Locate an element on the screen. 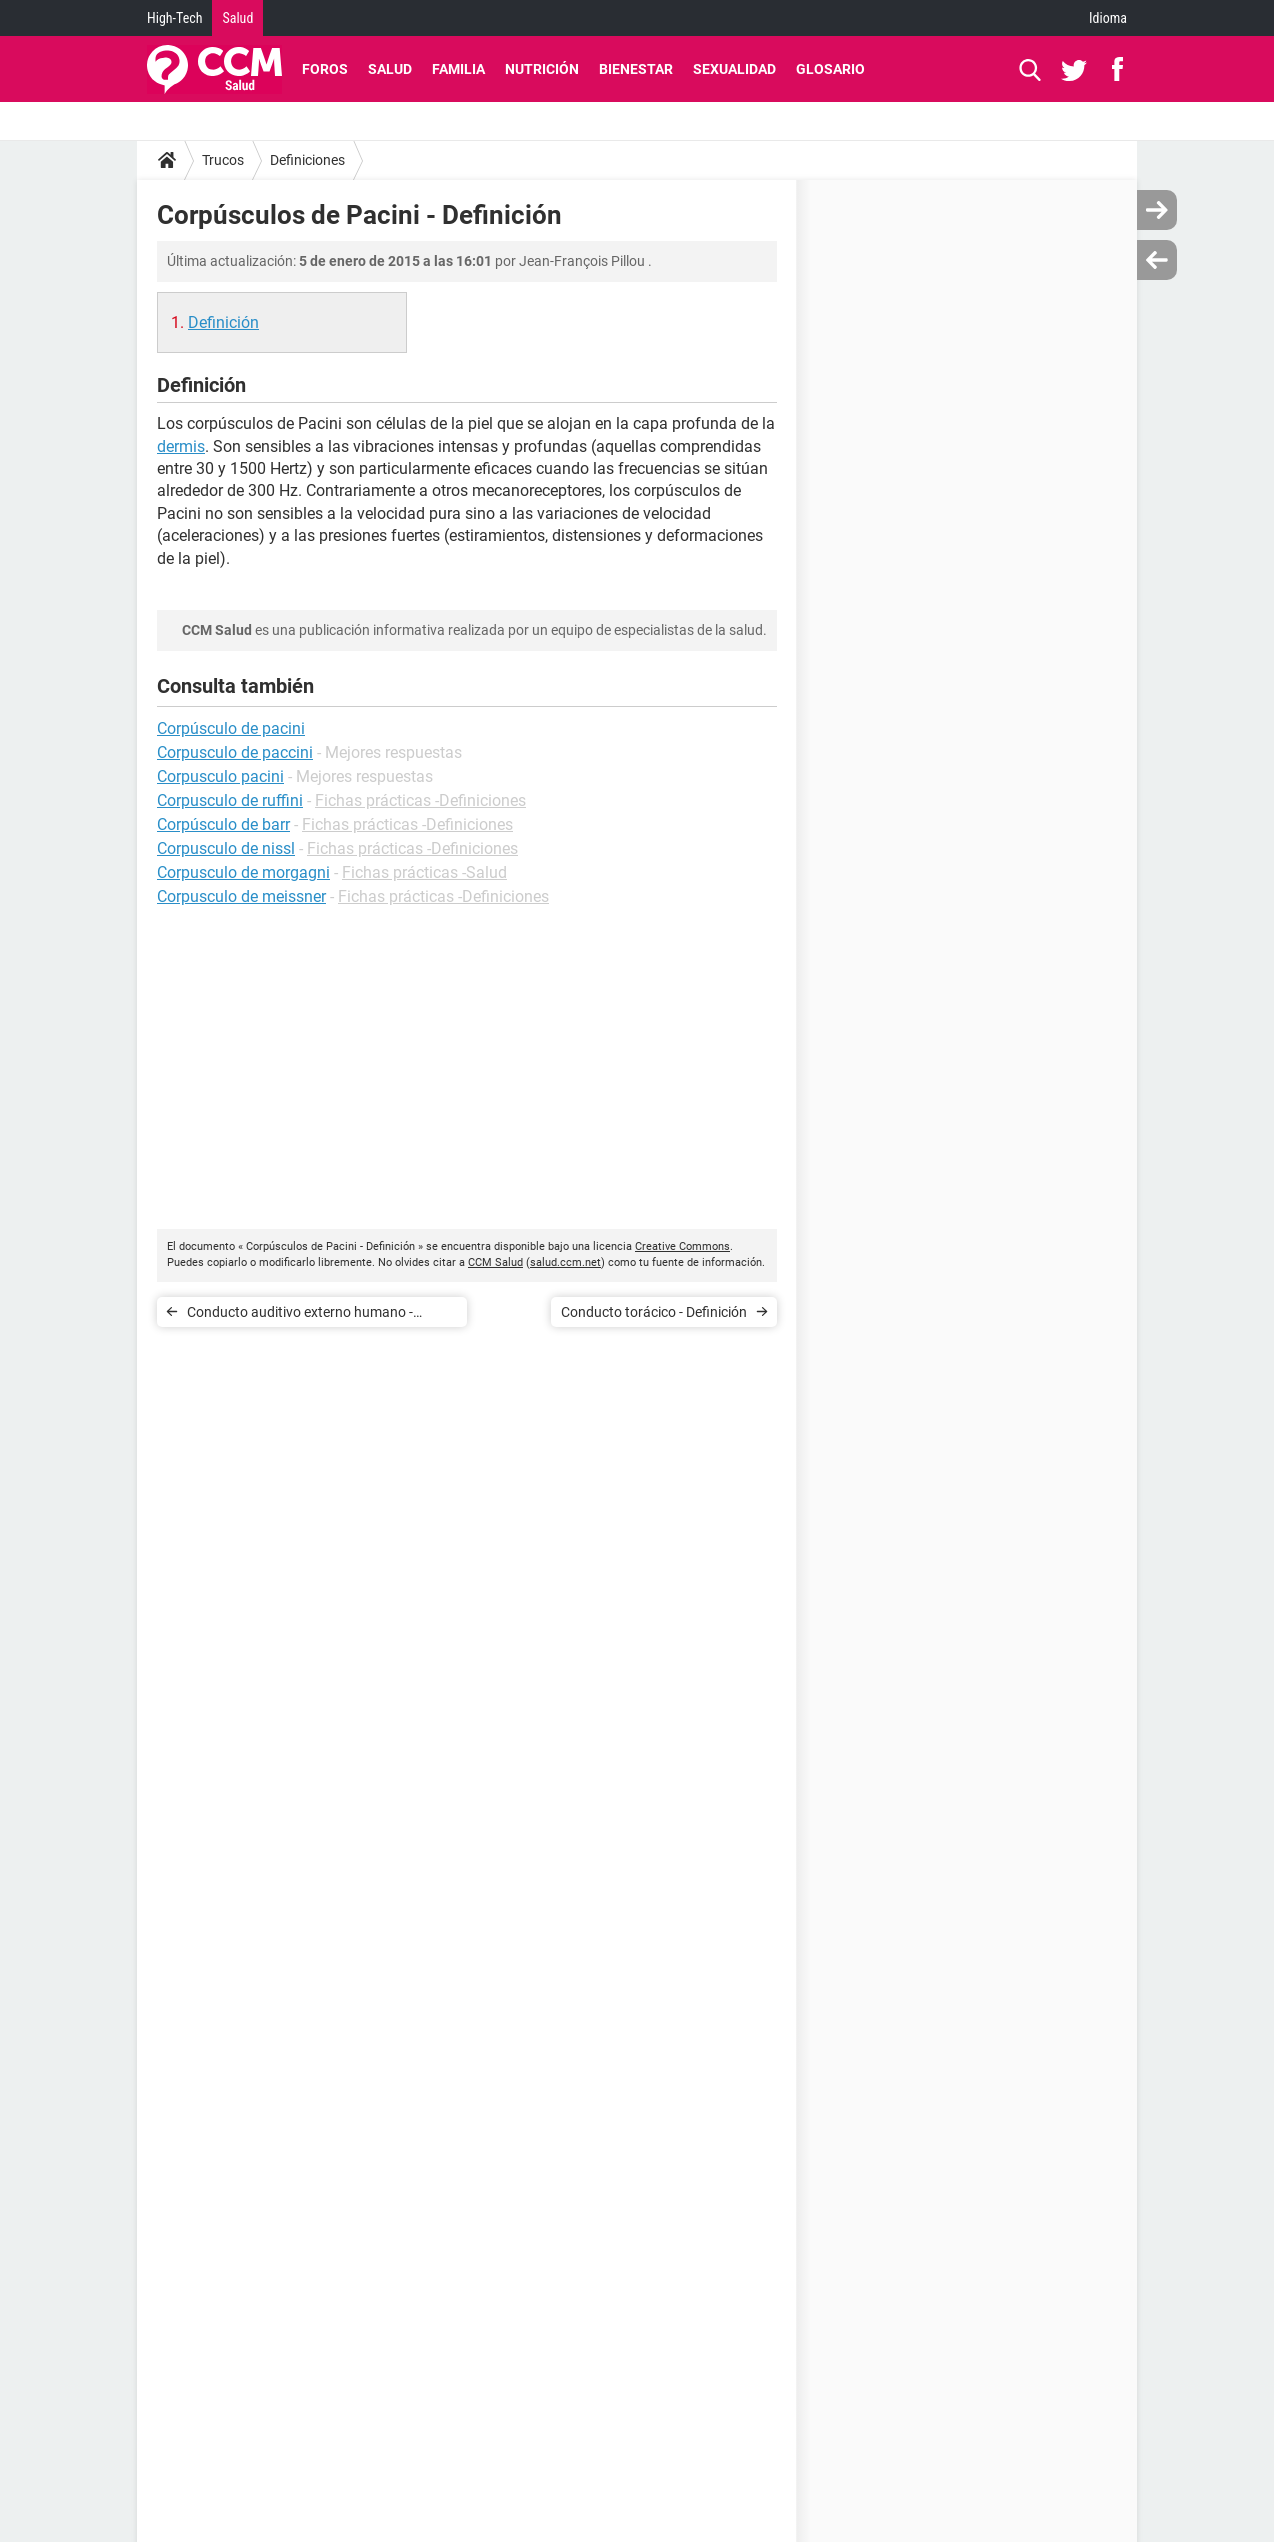 This screenshot has height=2542, width=1274. Conducto auditivo externo humano - Definición is located at coordinates (300, 1315).